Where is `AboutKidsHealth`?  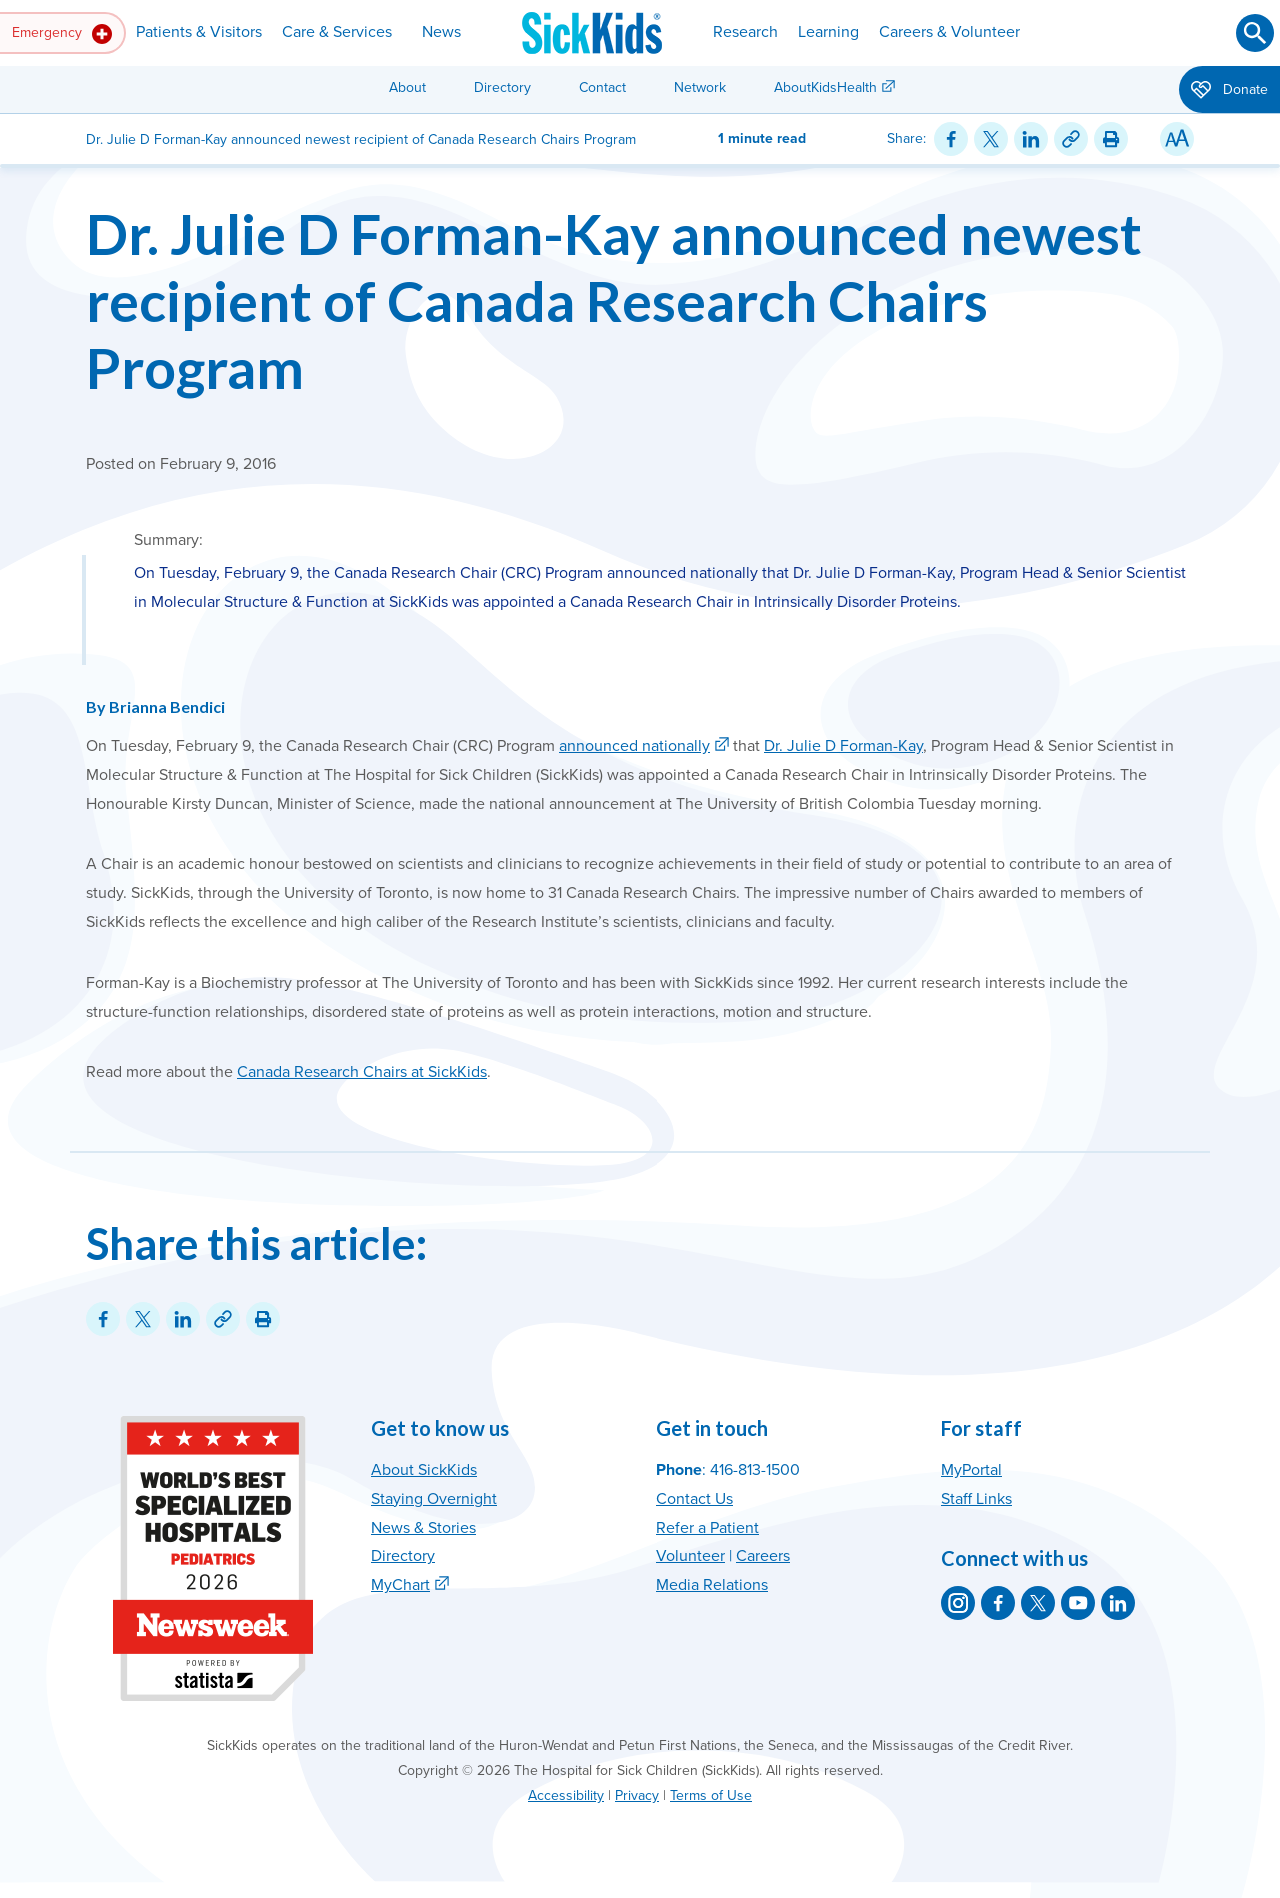 AboutKidsHealth is located at coordinates (825, 87).